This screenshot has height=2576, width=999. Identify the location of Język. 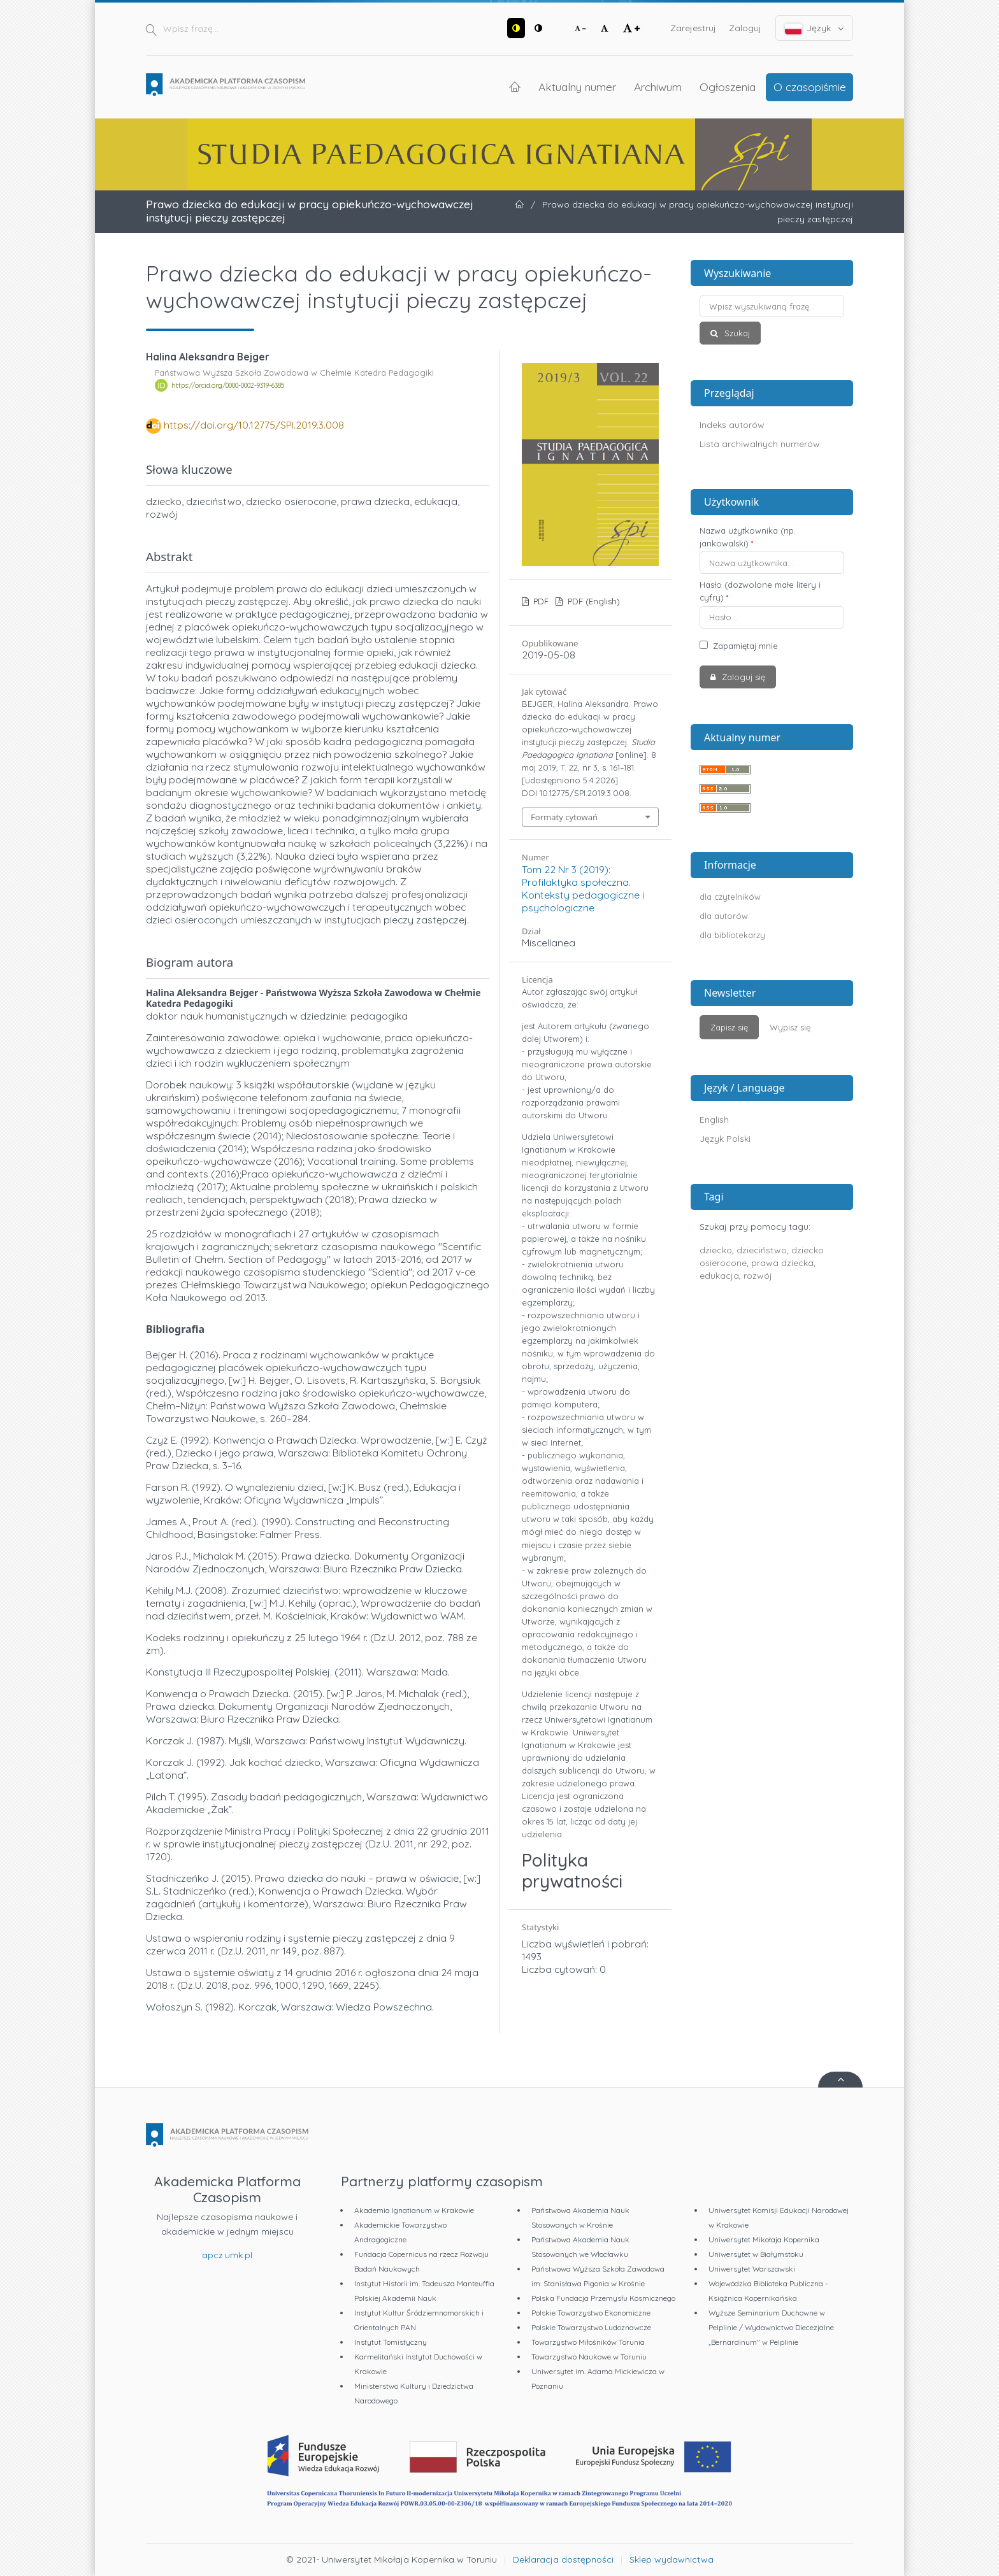
(814, 28).